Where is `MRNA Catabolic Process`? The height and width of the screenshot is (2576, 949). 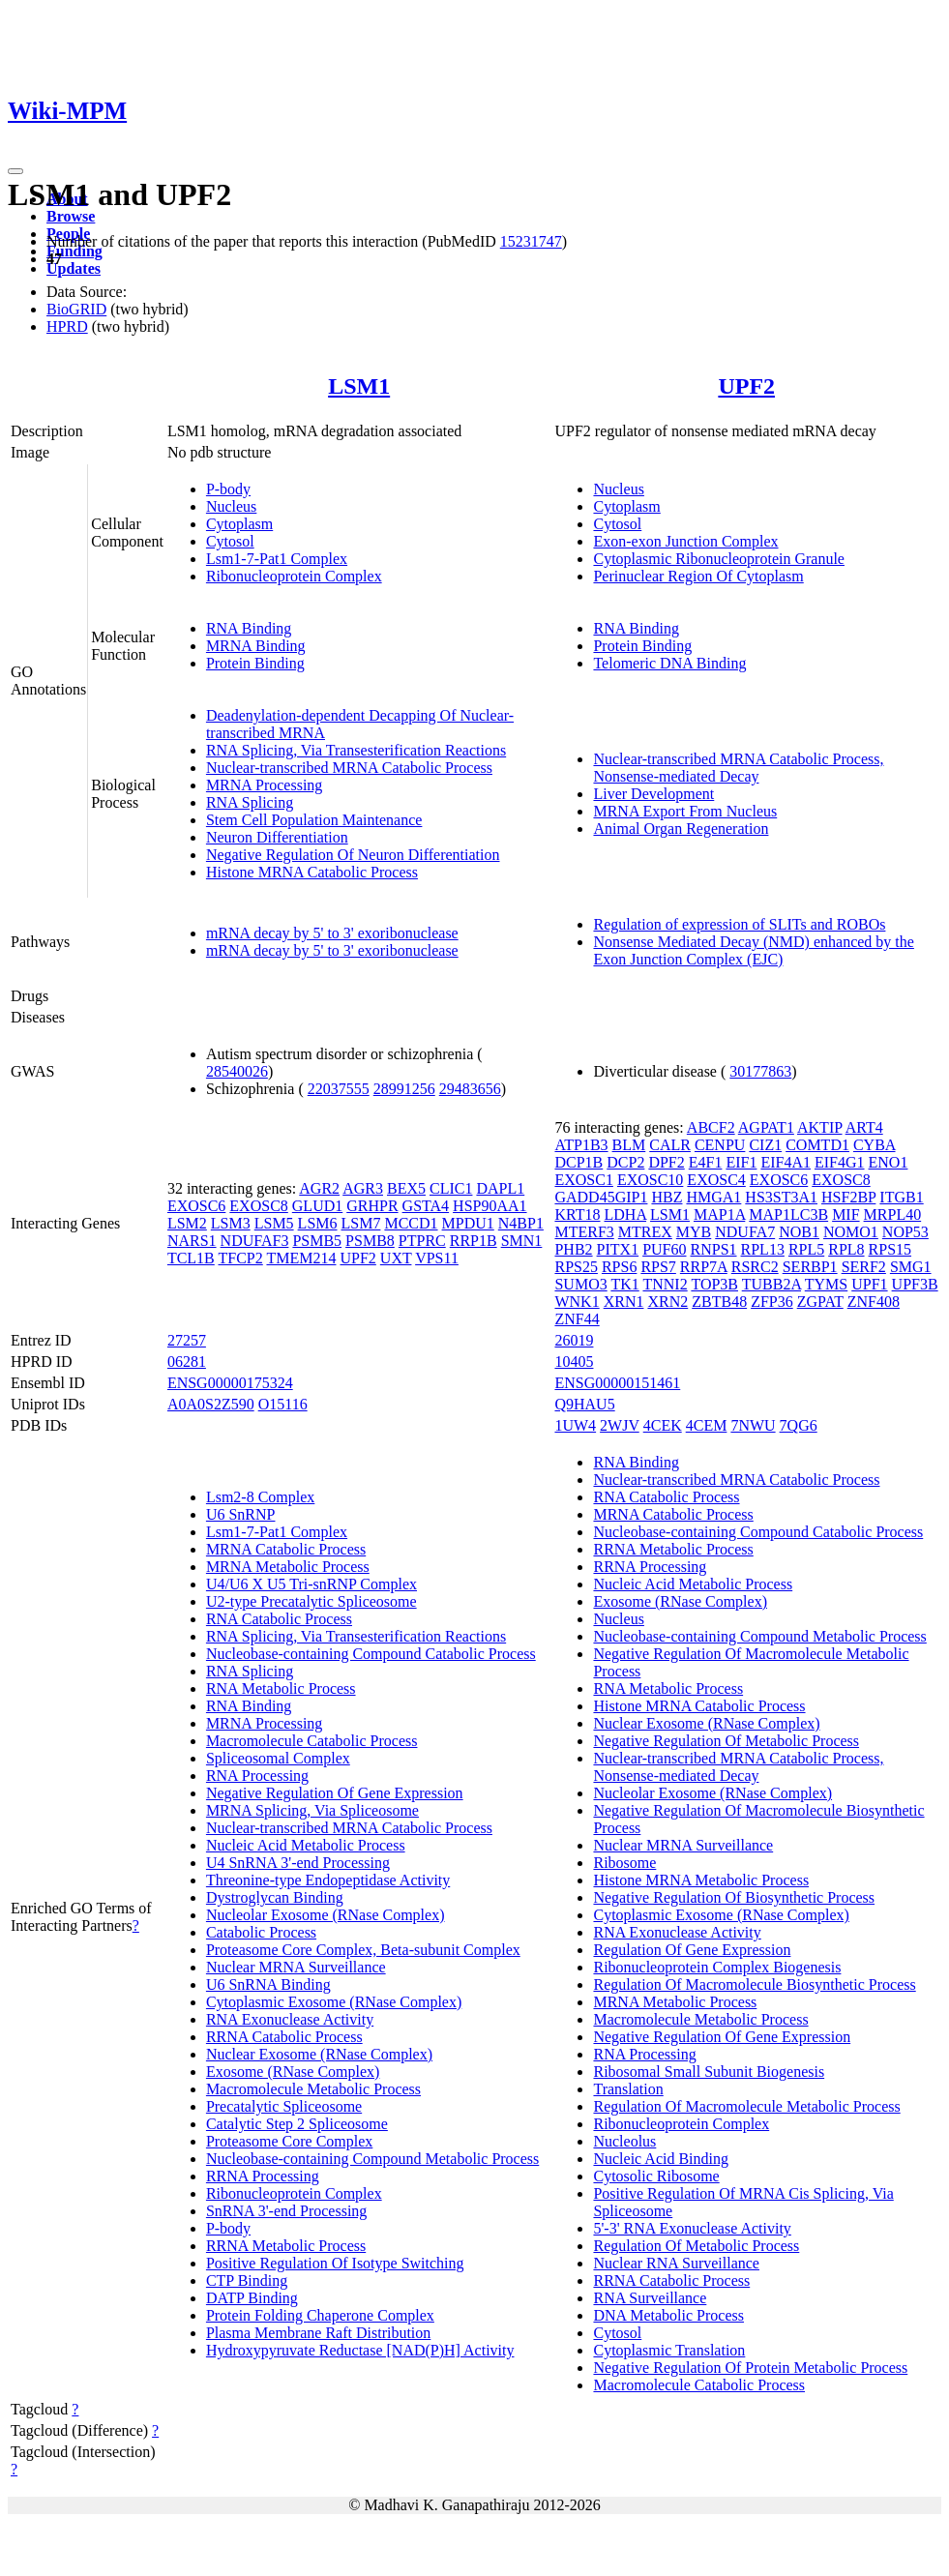
MRNA Catabolic Process is located at coordinates (286, 1549).